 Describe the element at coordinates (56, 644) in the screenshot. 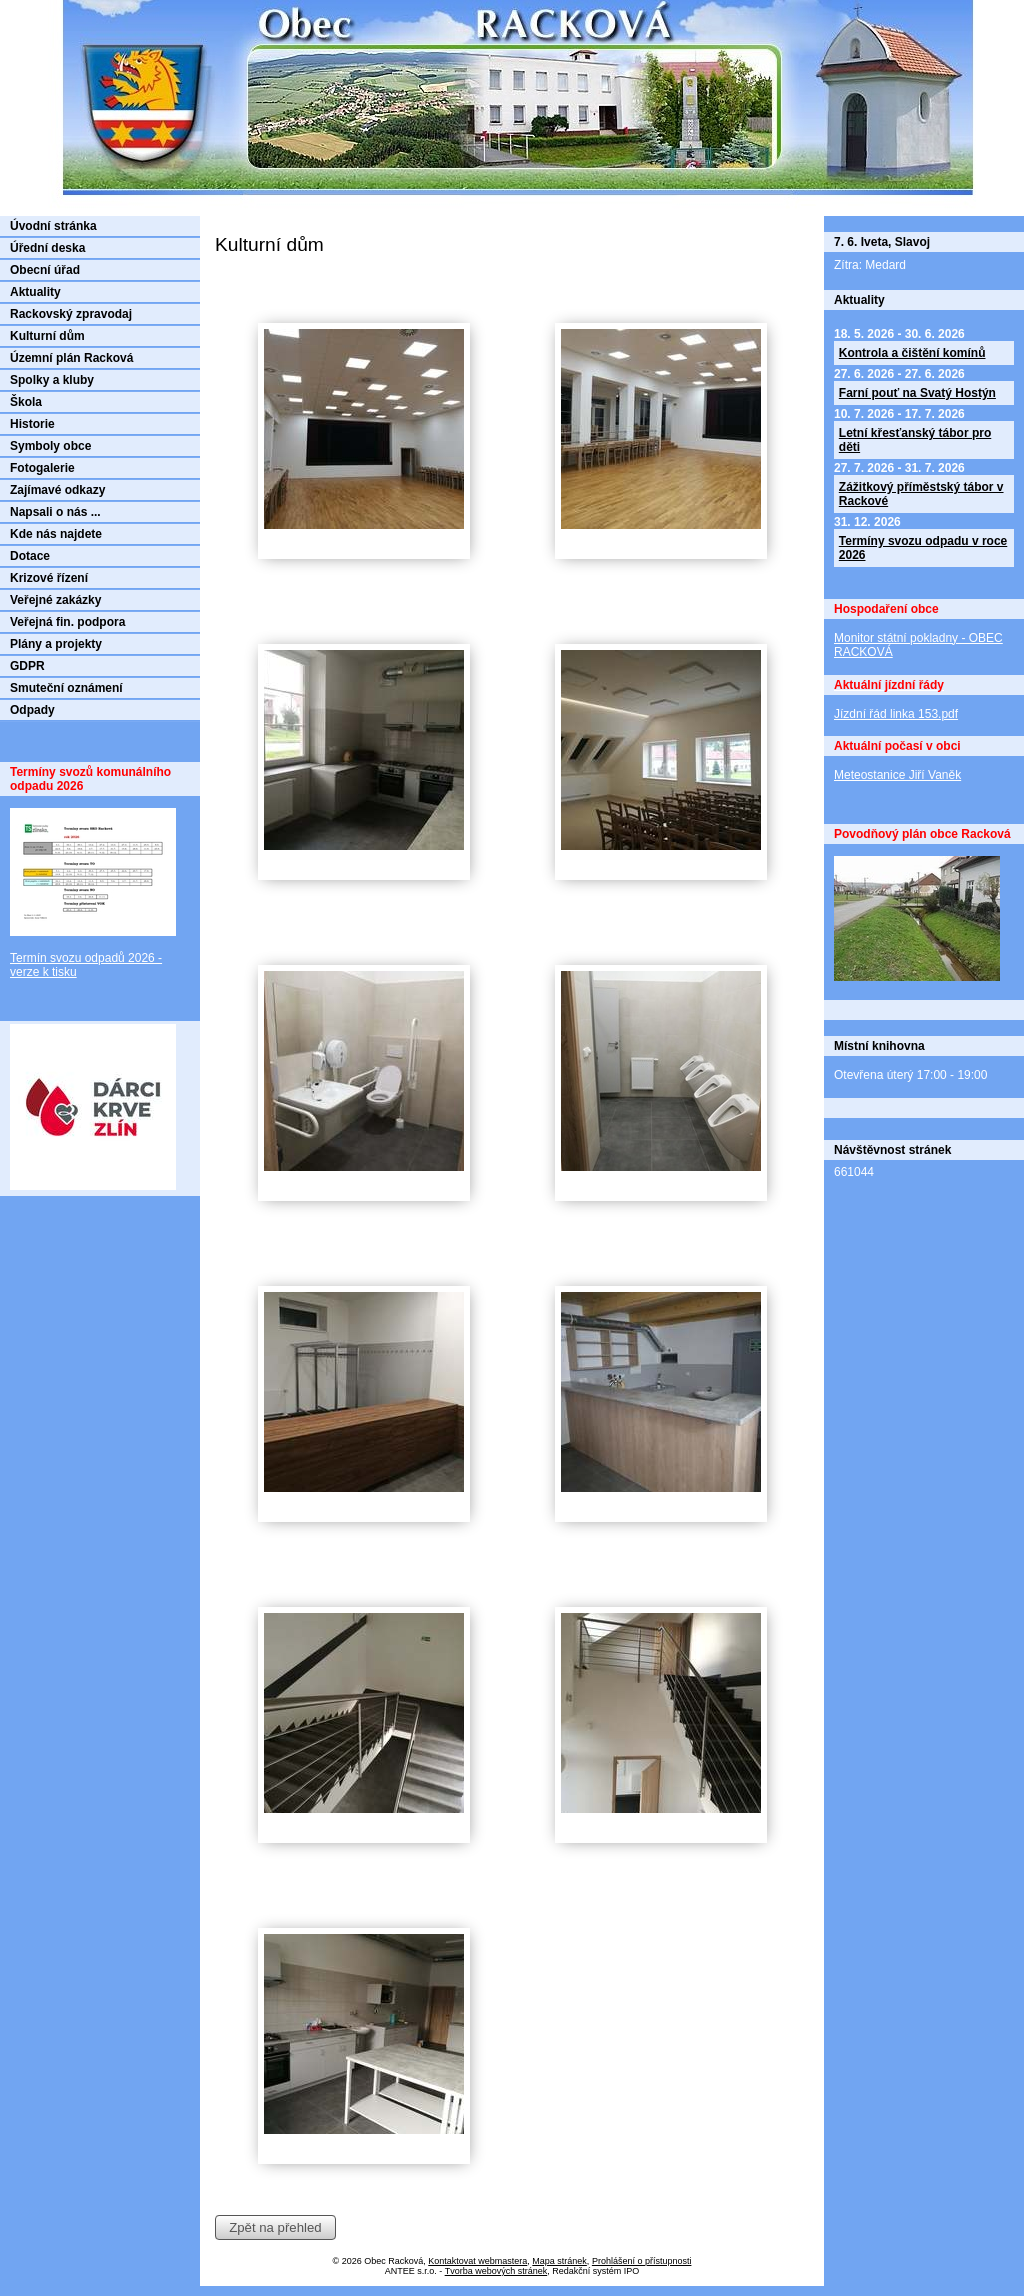

I see `Plány a projekty` at that location.